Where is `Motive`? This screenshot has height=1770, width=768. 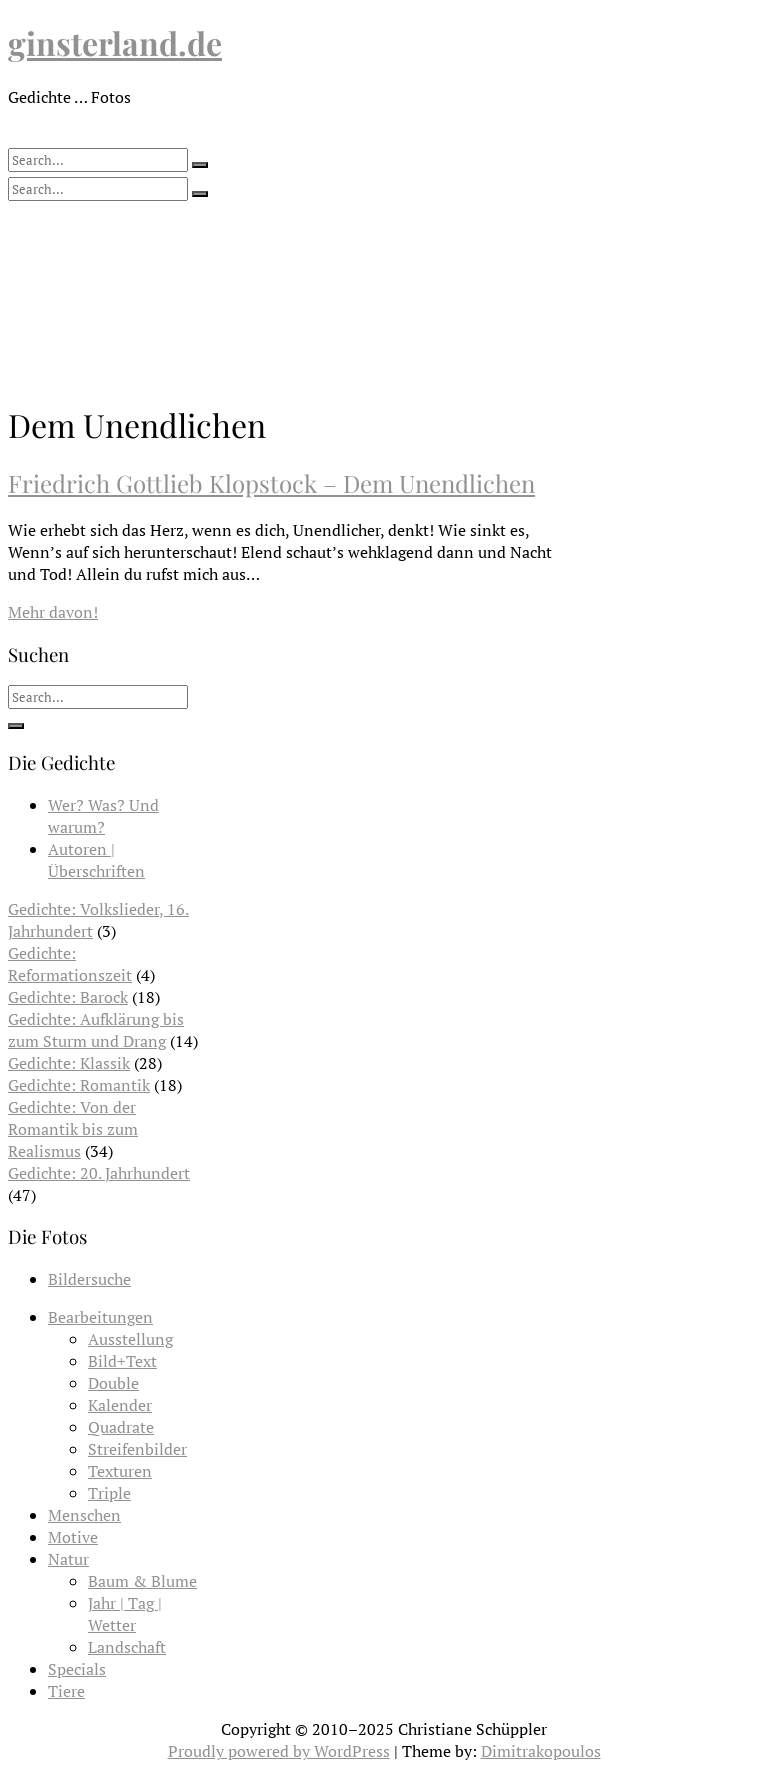
Motive is located at coordinates (73, 1537).